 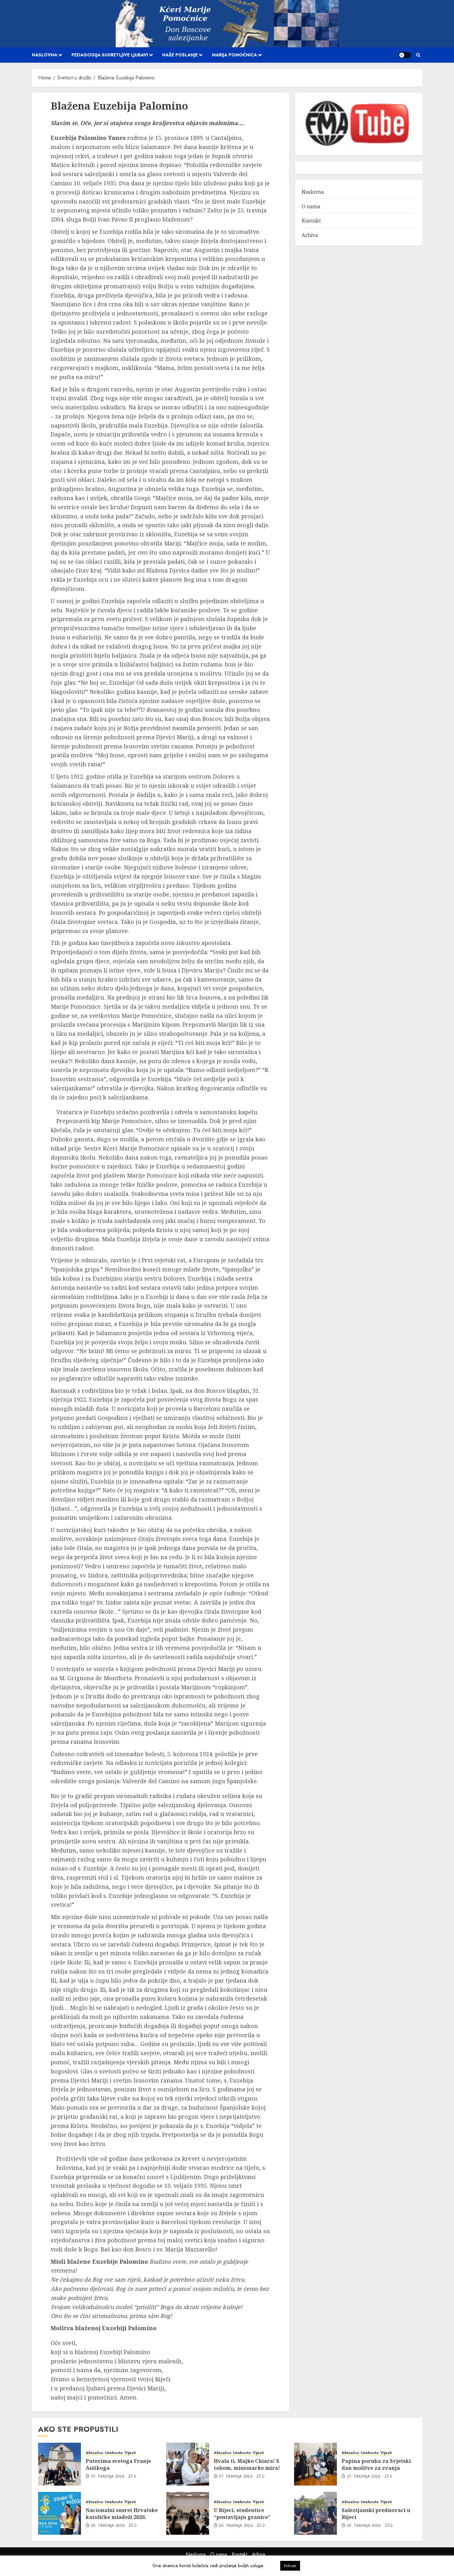 What do you see at coordinates (108, 2525) in the screenshot?
I see `20. travnja 2026.` at bounding box center [108, 2525].